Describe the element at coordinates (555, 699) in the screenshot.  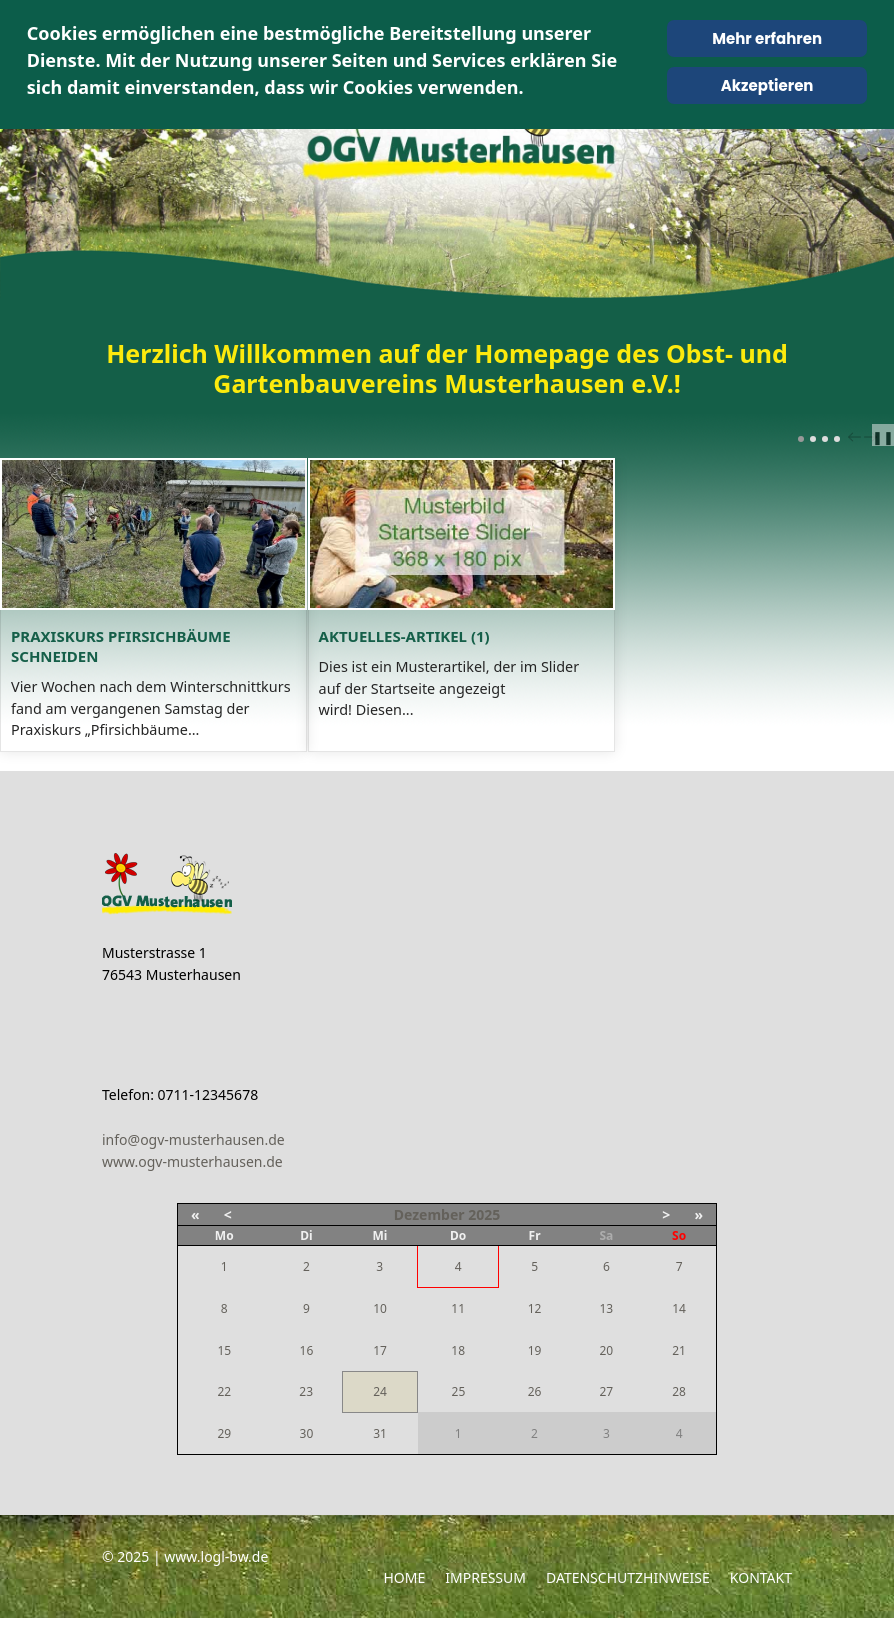
I see `Aktuelles-Artikel (1) [Read: Aktuelles-Artikel (1)]` at that location.